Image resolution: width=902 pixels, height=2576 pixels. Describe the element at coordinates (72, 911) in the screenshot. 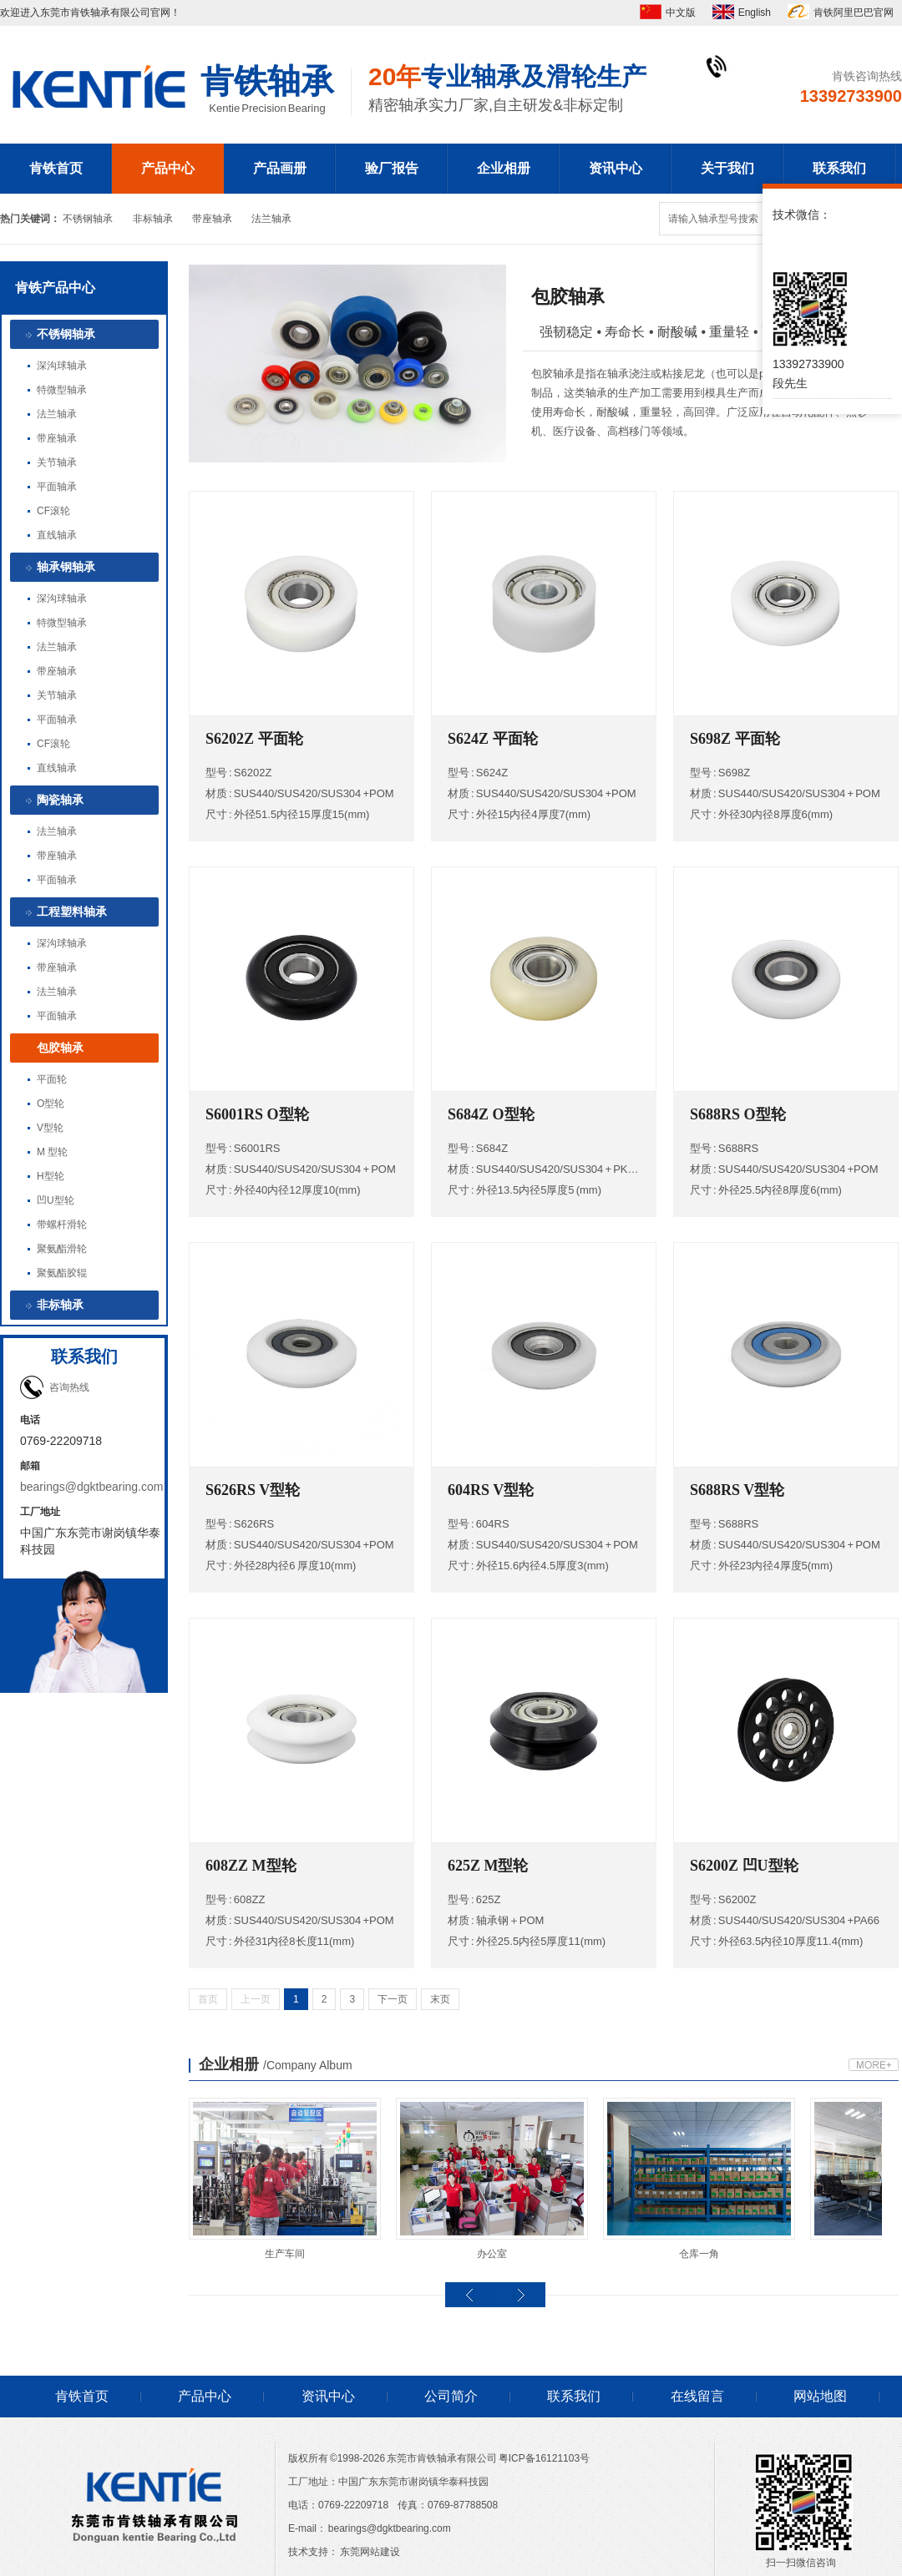

I see `工程塑料轴承` at that location.